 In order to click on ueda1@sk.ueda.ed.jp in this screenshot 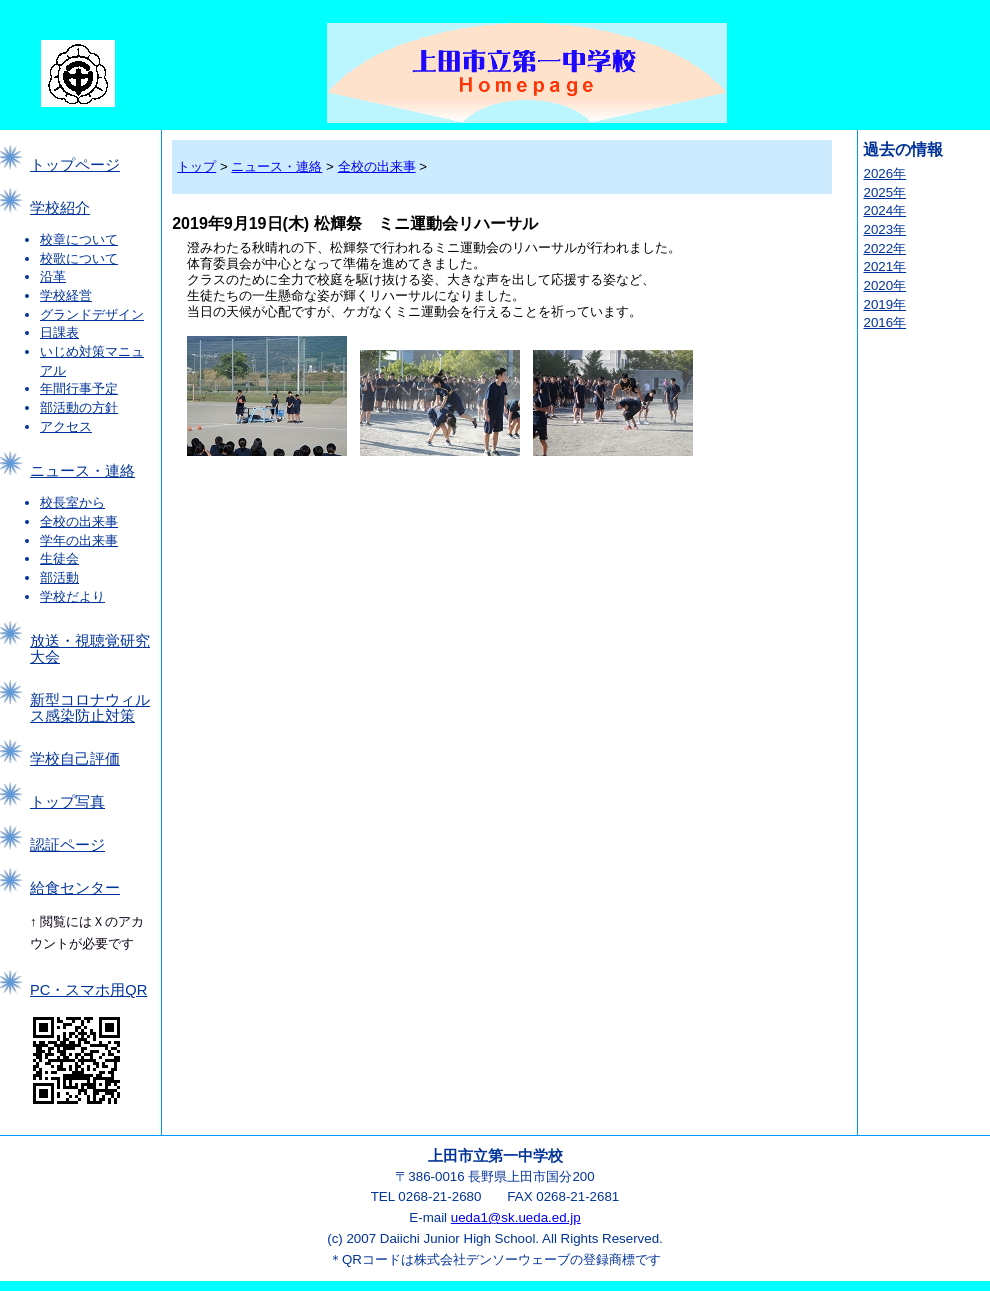, I will do `click(516, 1217)`.